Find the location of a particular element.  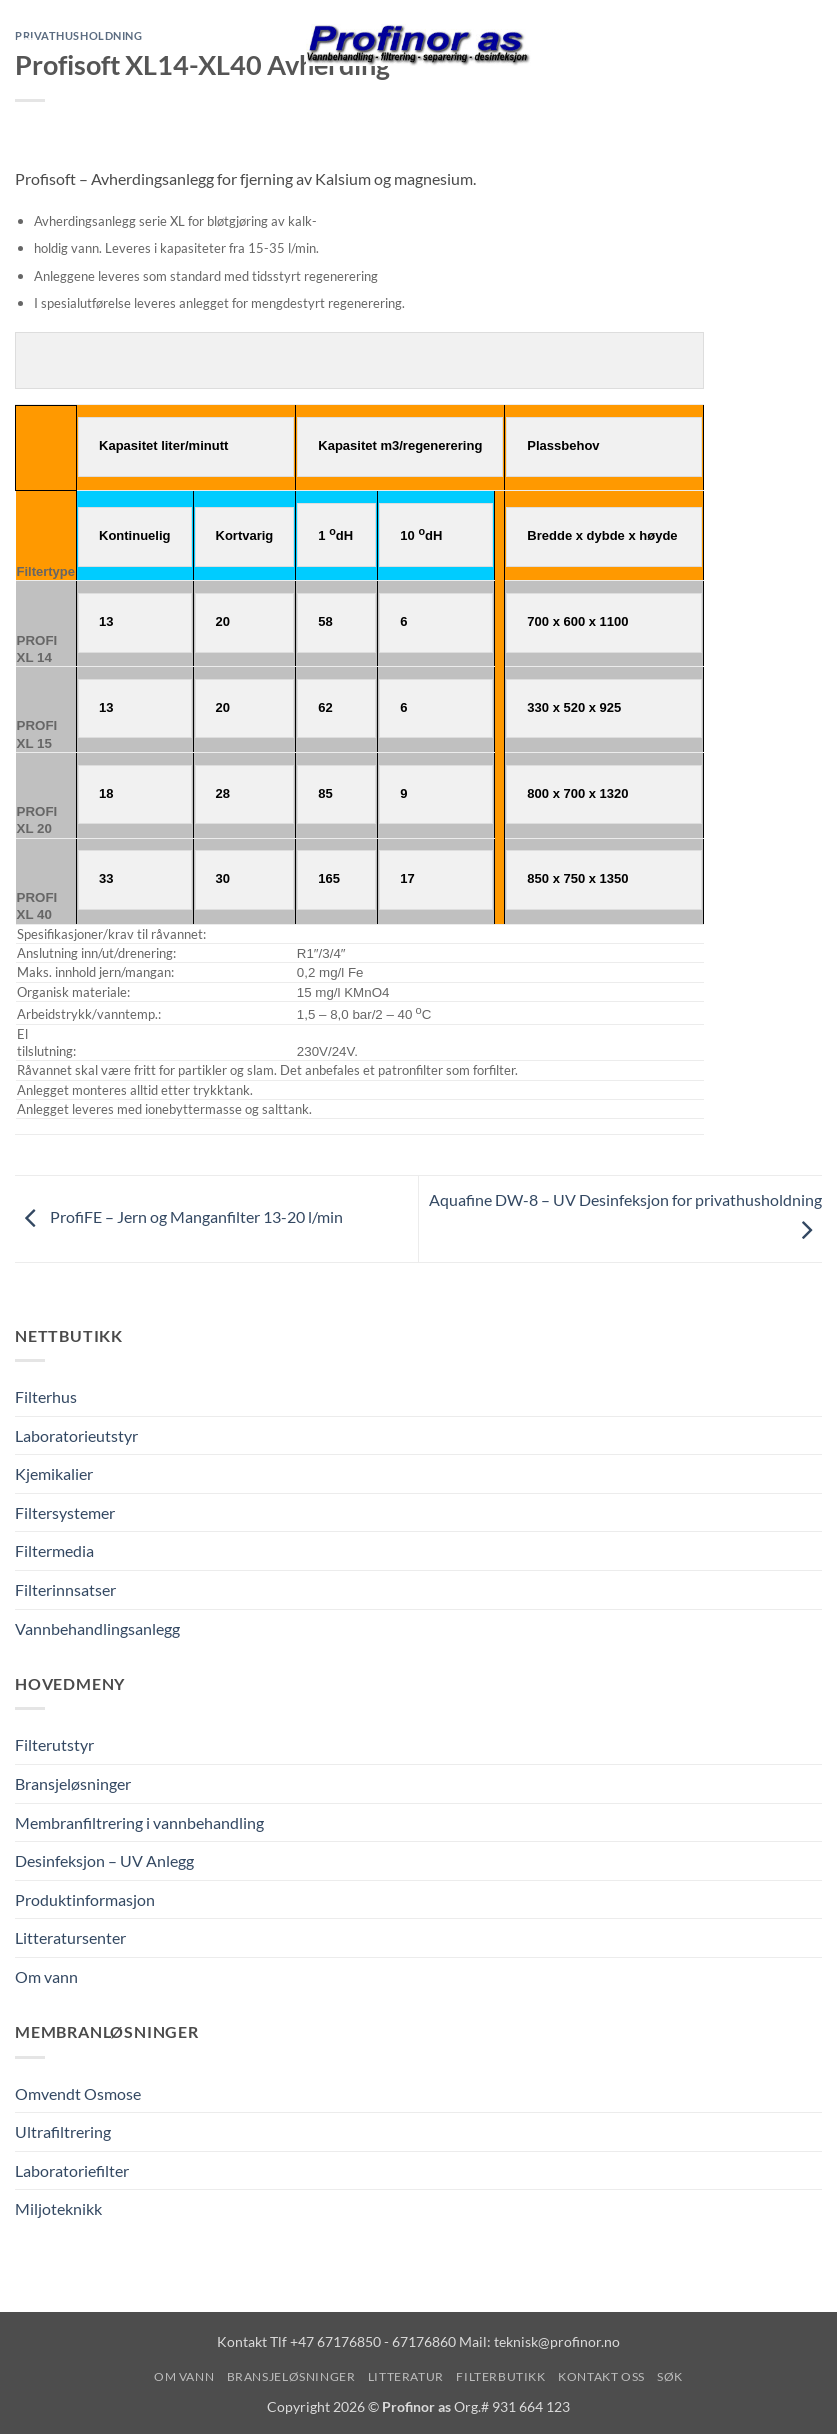

Miljoteknikk is located at coordinates (58, 2209).